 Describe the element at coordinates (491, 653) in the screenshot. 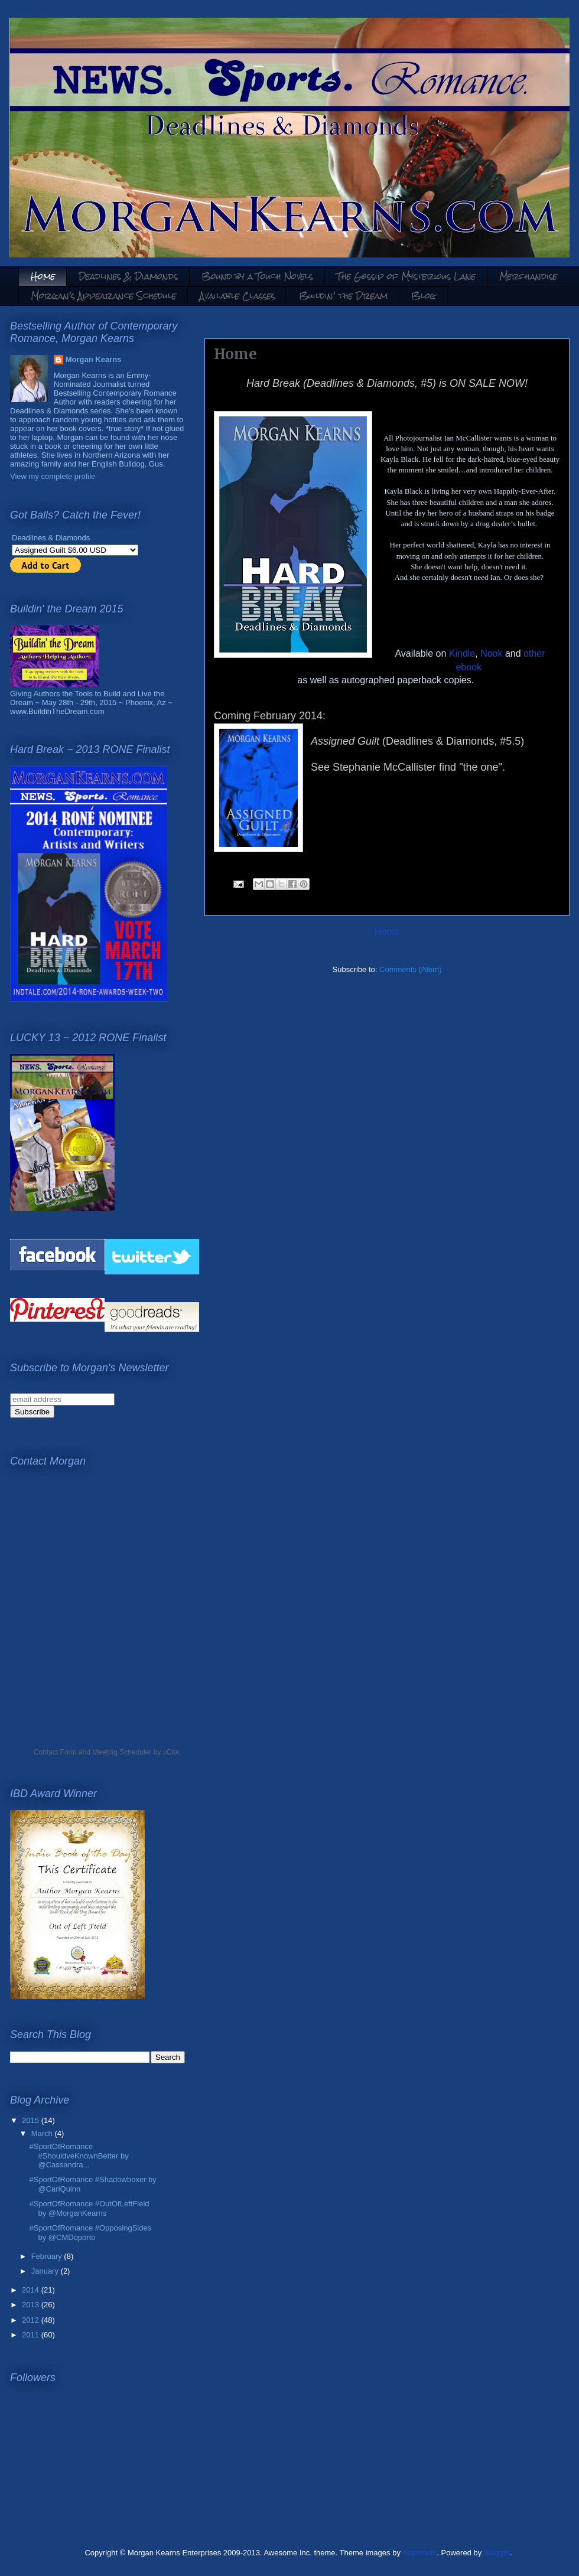

I see `Nook` at that location.